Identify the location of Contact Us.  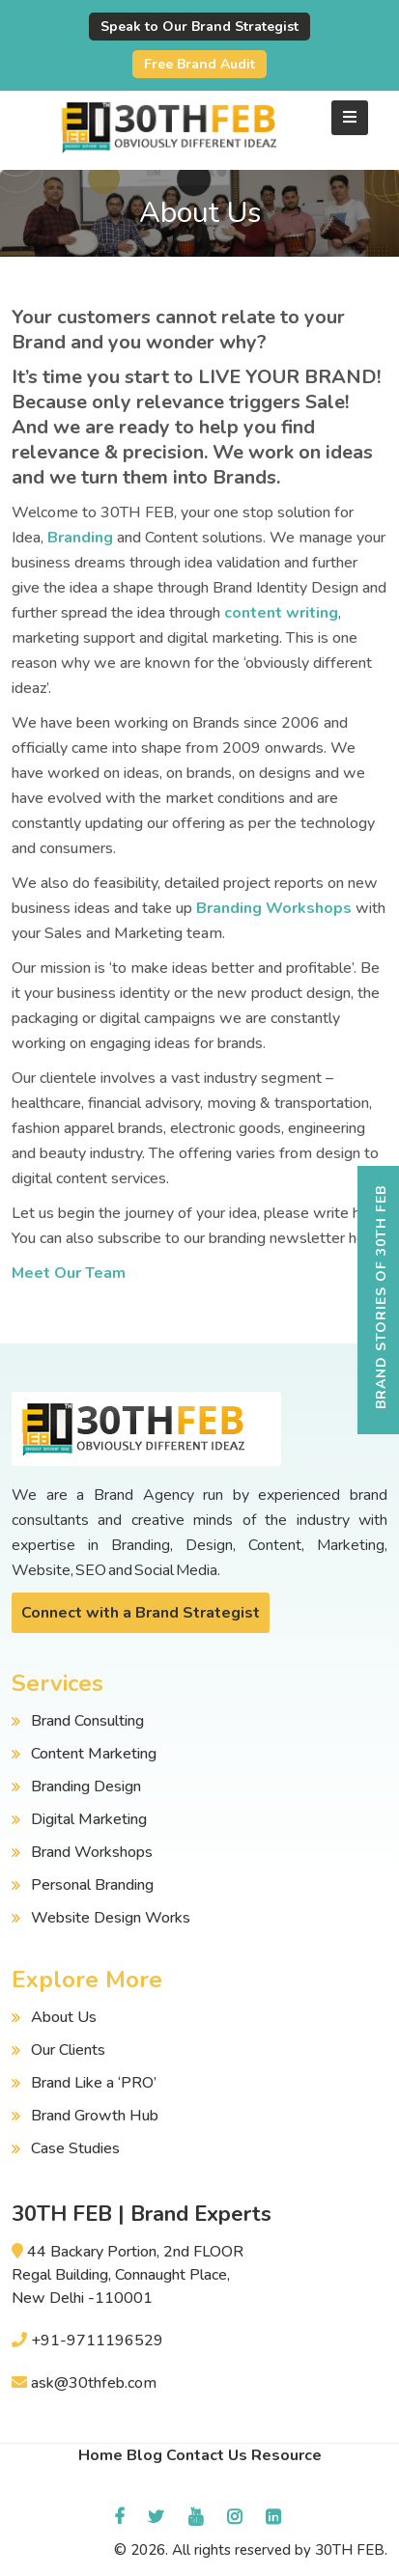
(206, 2455).